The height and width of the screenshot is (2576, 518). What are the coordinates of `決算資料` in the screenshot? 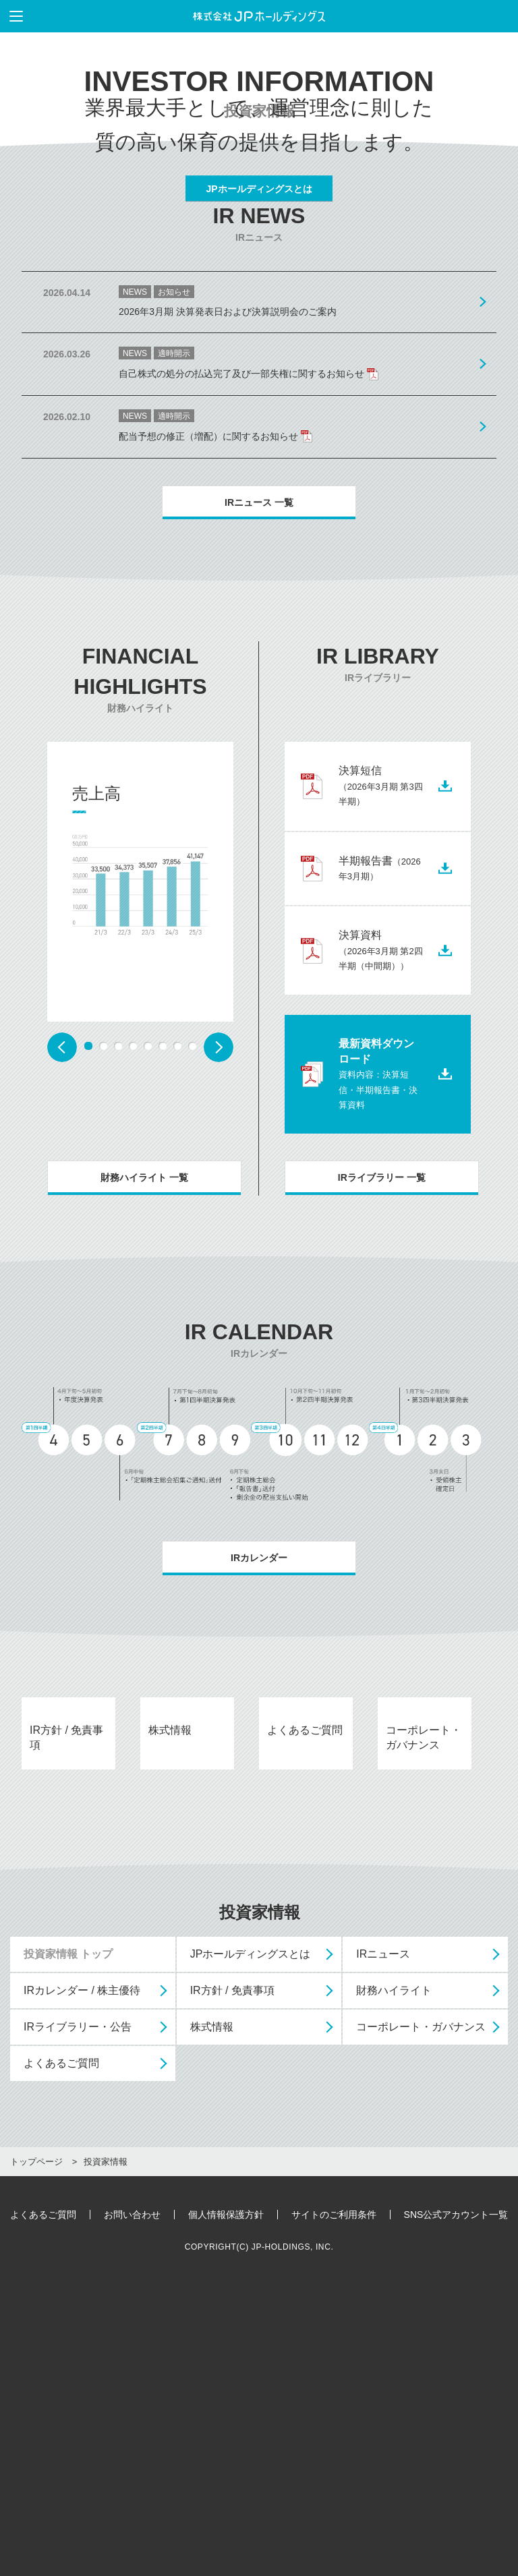 It's located at (381, 1157).